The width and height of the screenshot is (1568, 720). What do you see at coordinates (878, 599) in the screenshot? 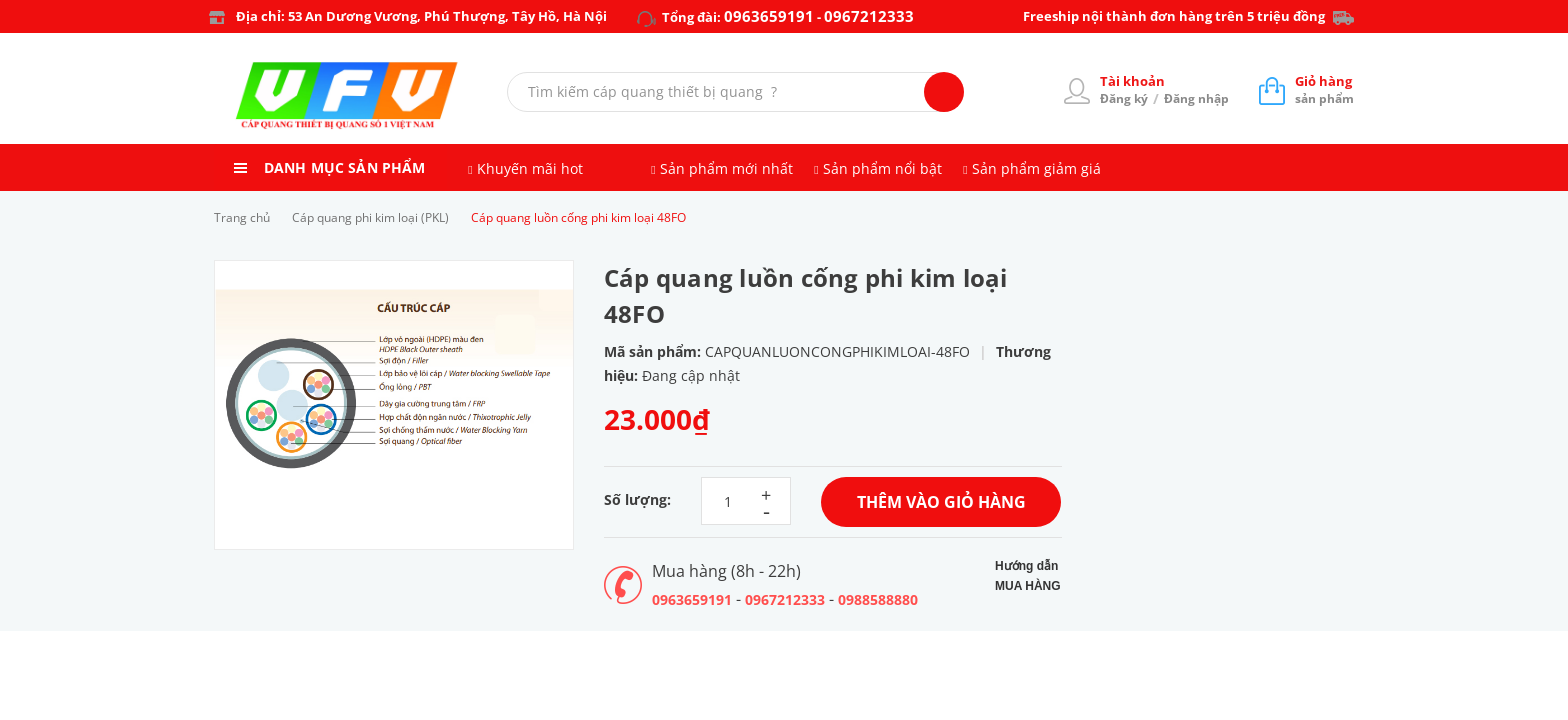
I see `0988588880` at bounding box center [878, 599].